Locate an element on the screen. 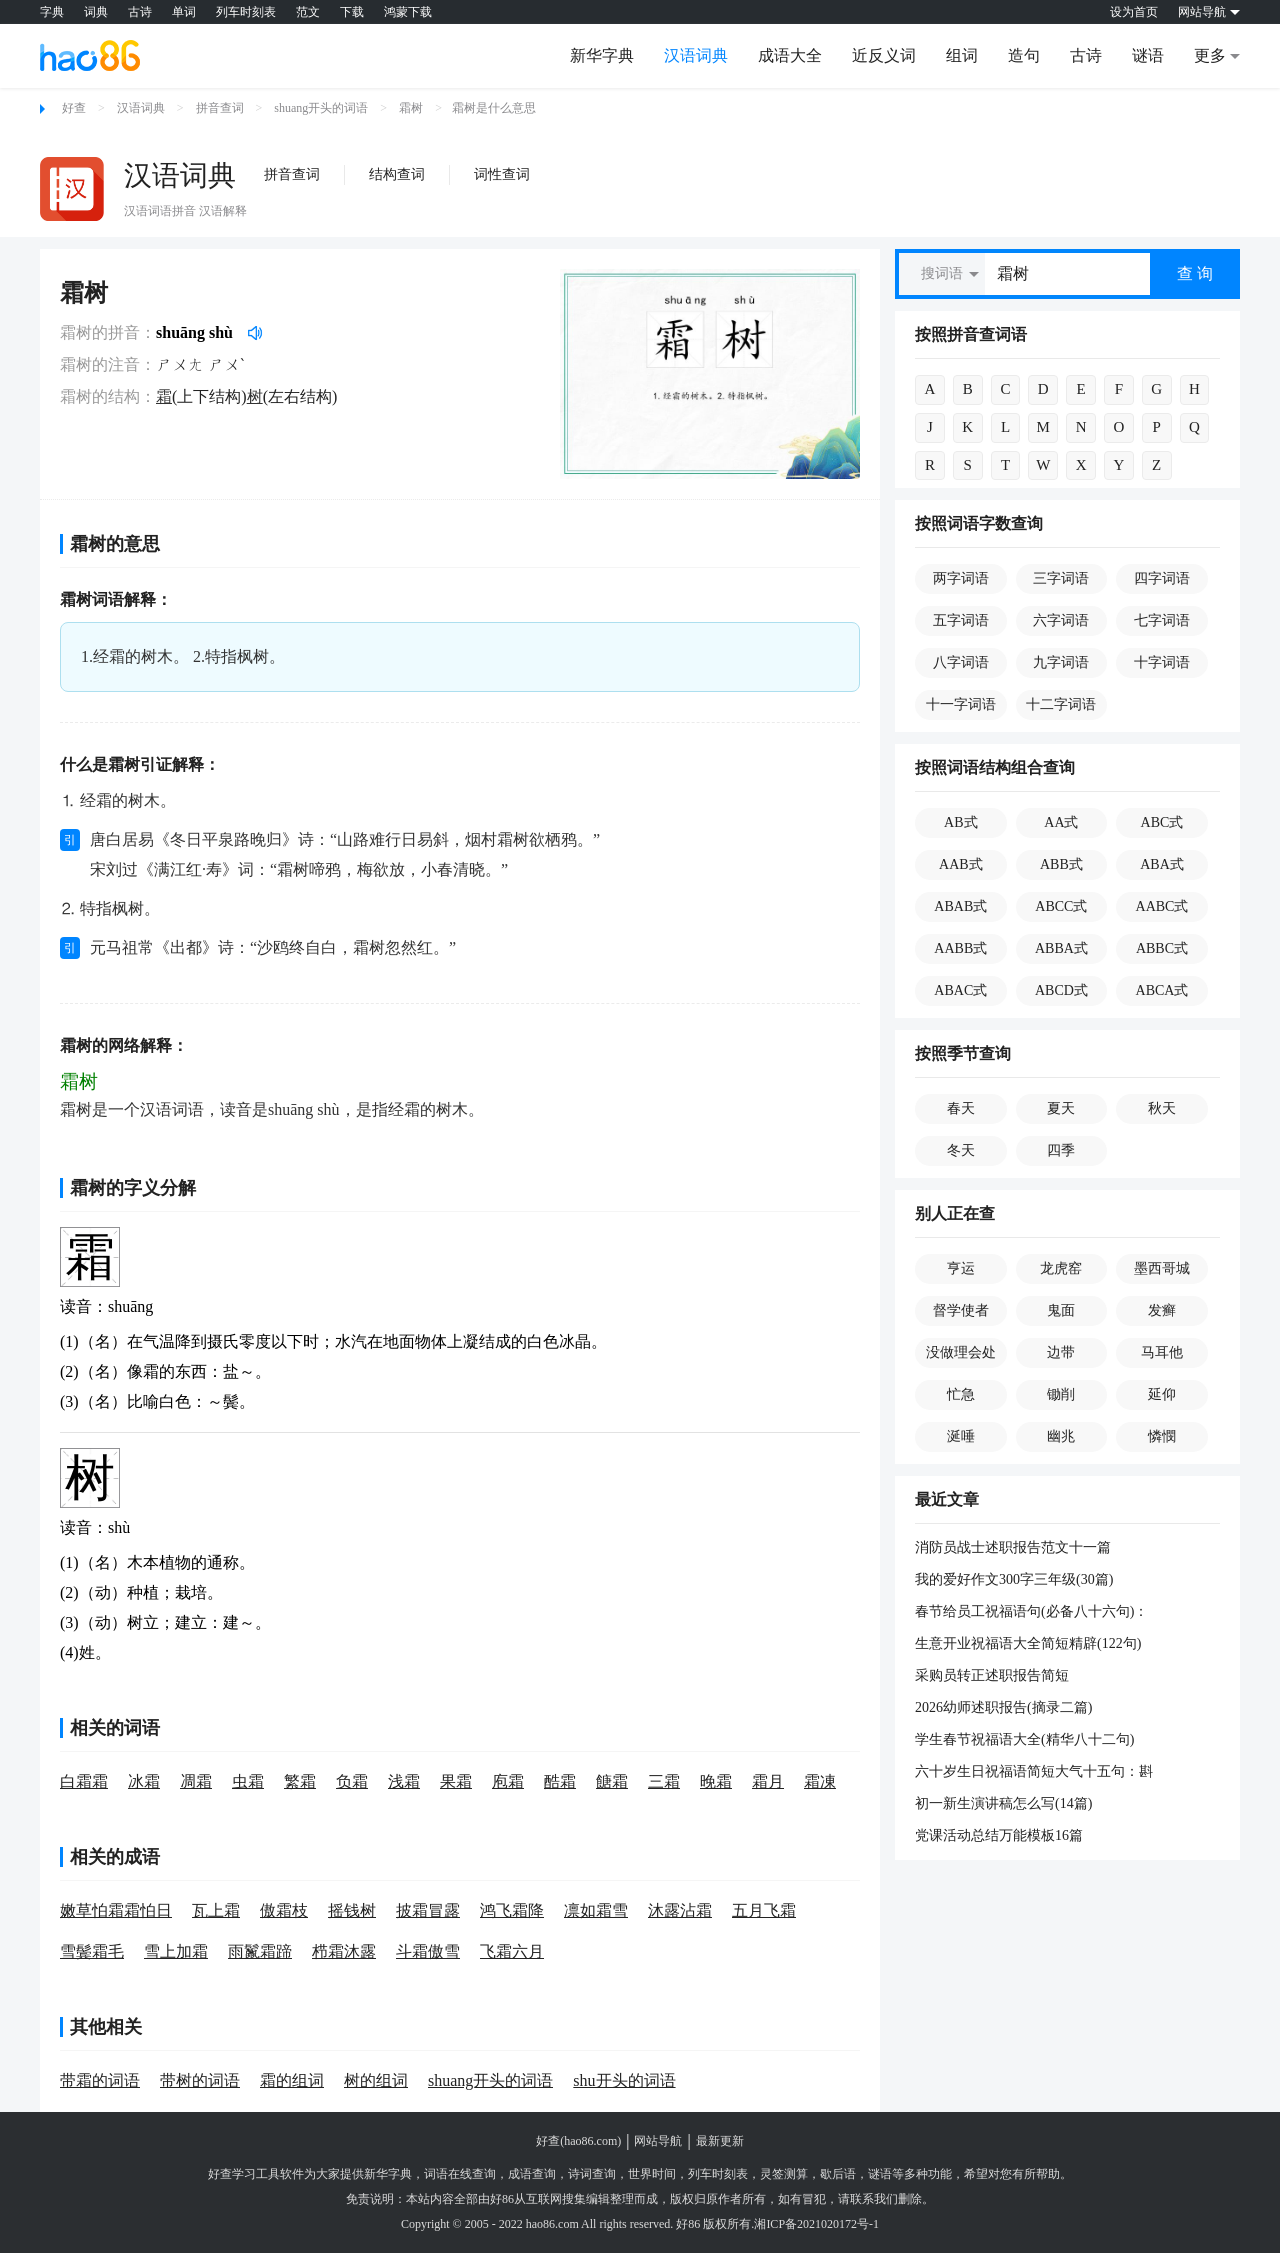 The image size is (1280, 2253). 飞霜六月 is located at coordinates (512, 1951).